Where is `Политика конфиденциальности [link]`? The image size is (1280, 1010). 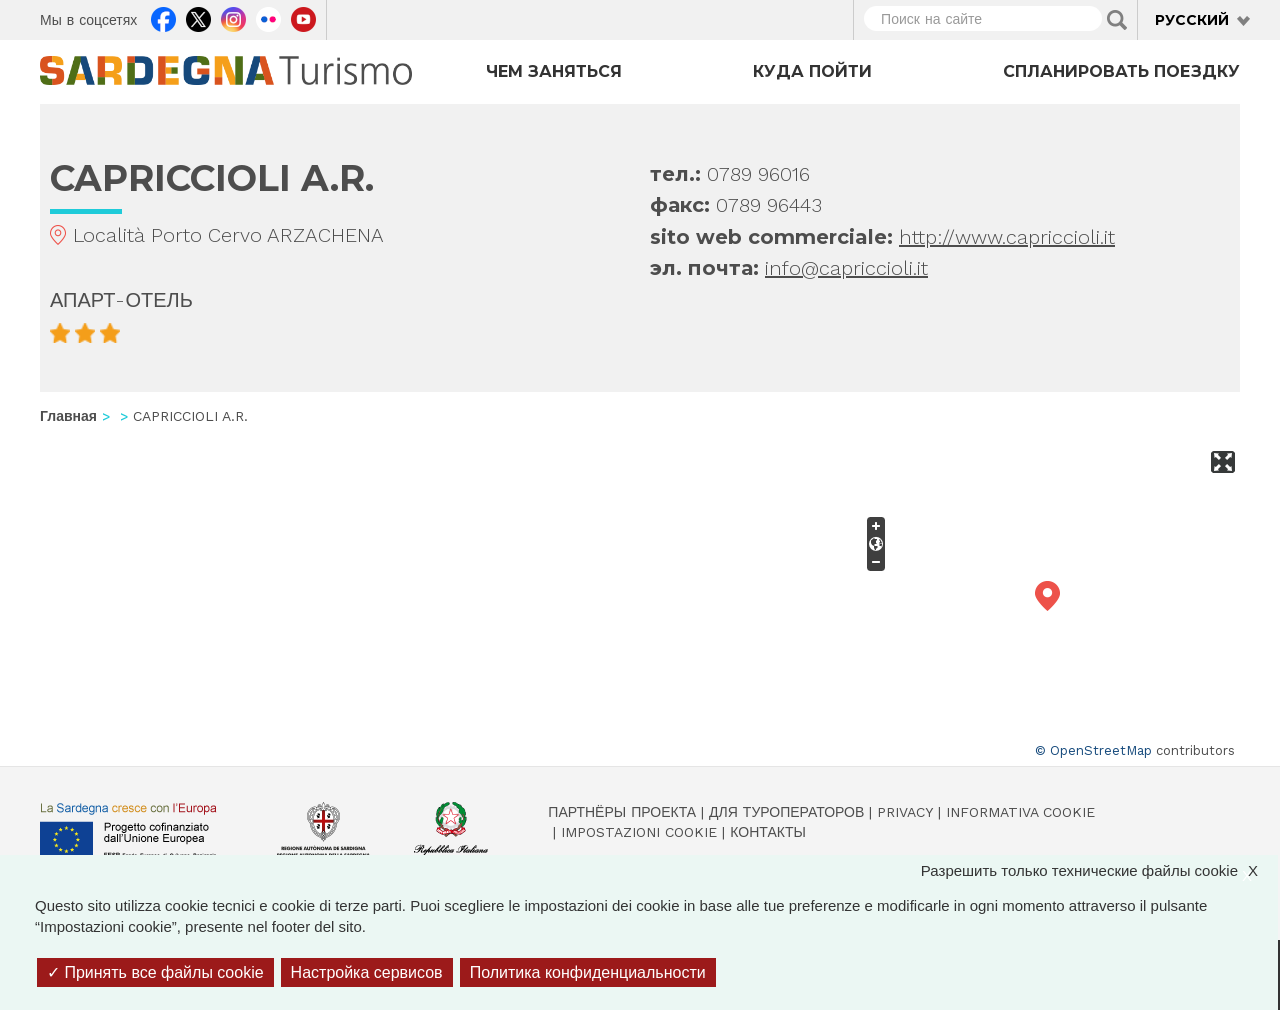
Политика конфиденциальности [link] is located at coordinates (588, 972).